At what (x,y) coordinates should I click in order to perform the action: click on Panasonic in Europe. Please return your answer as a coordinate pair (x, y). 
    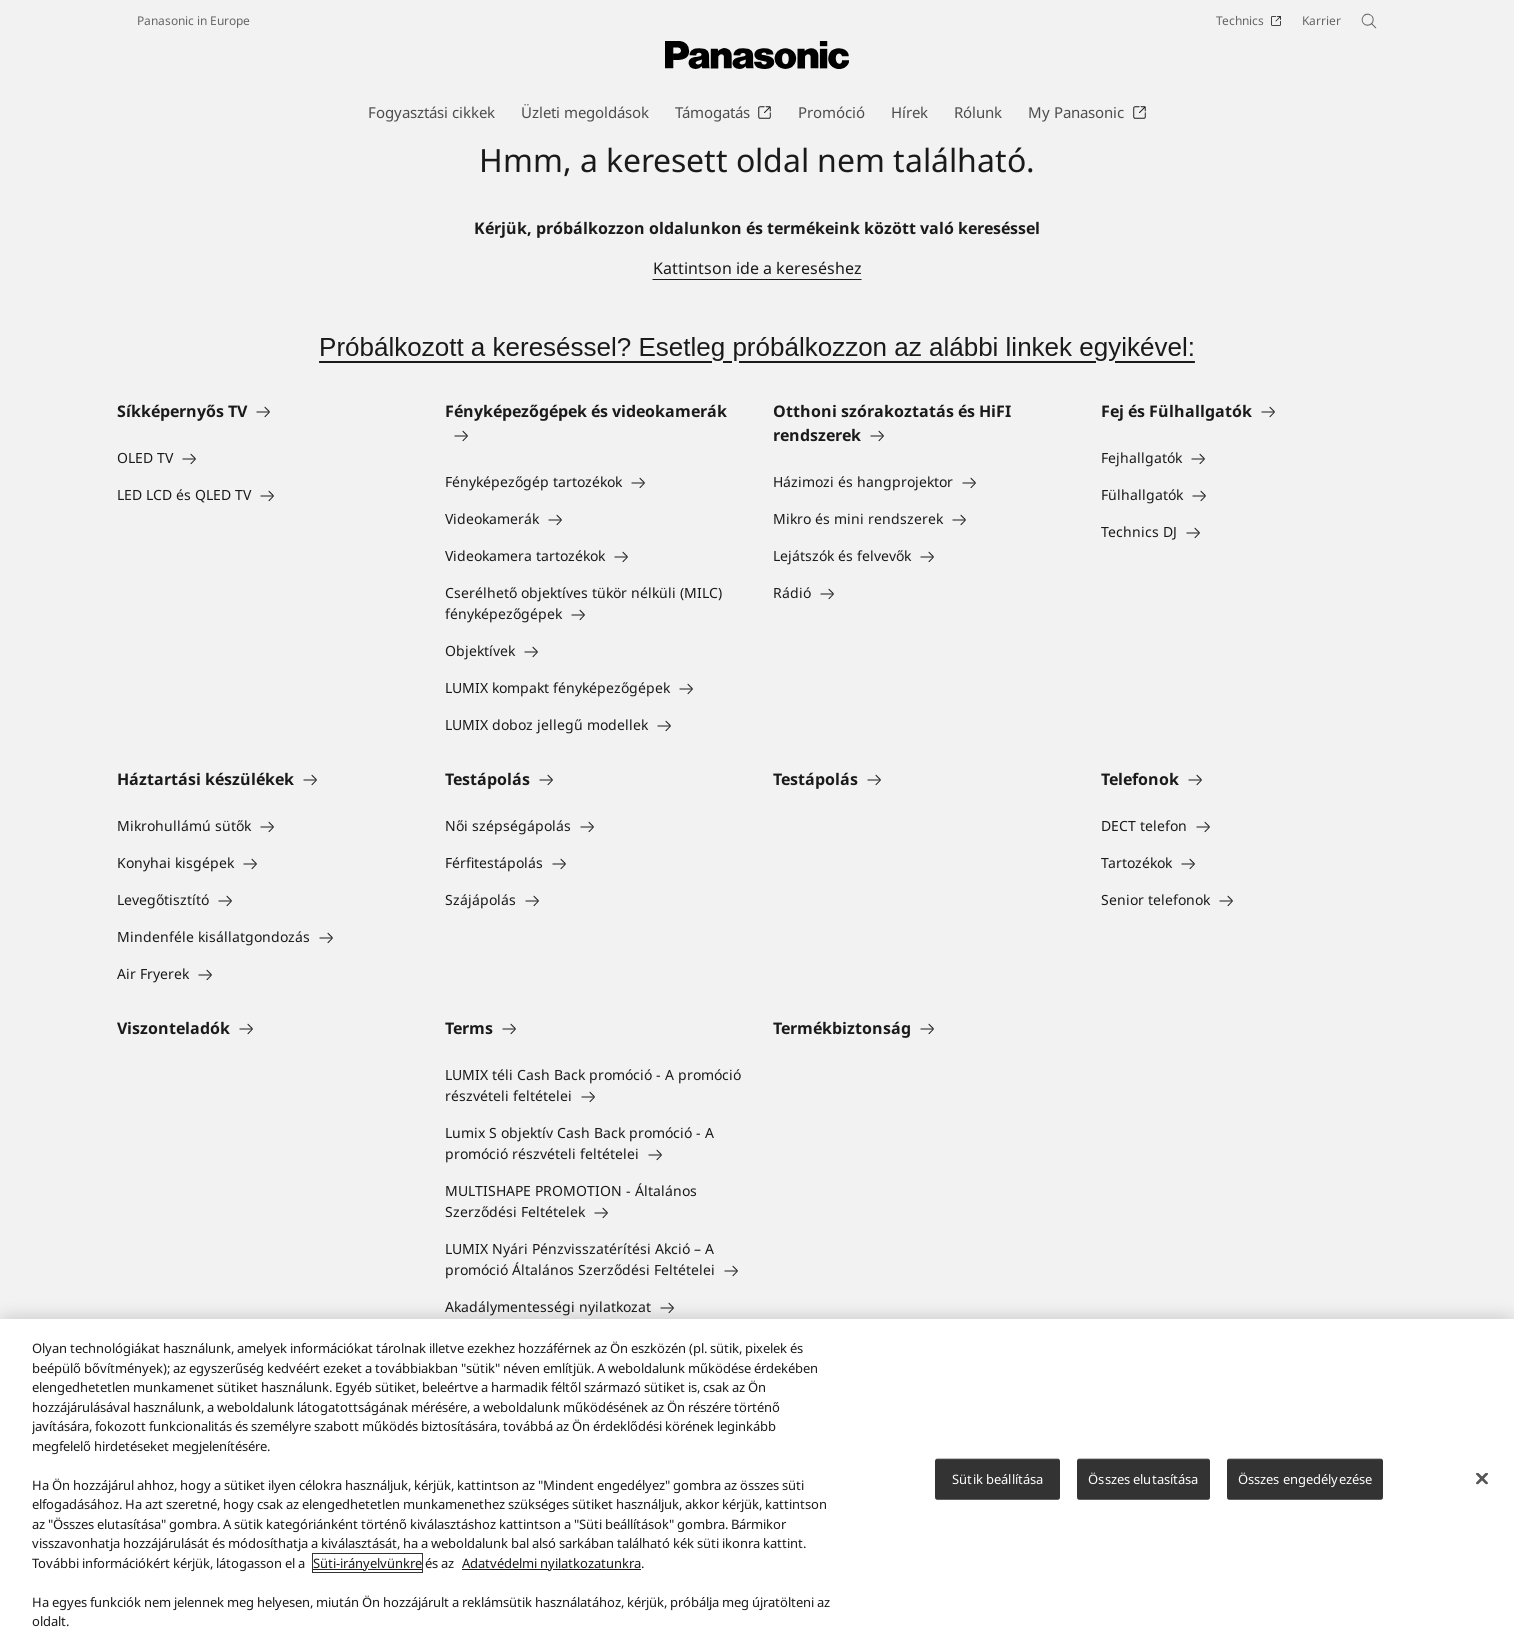
    Looking at the image, I should click on (193, 20).